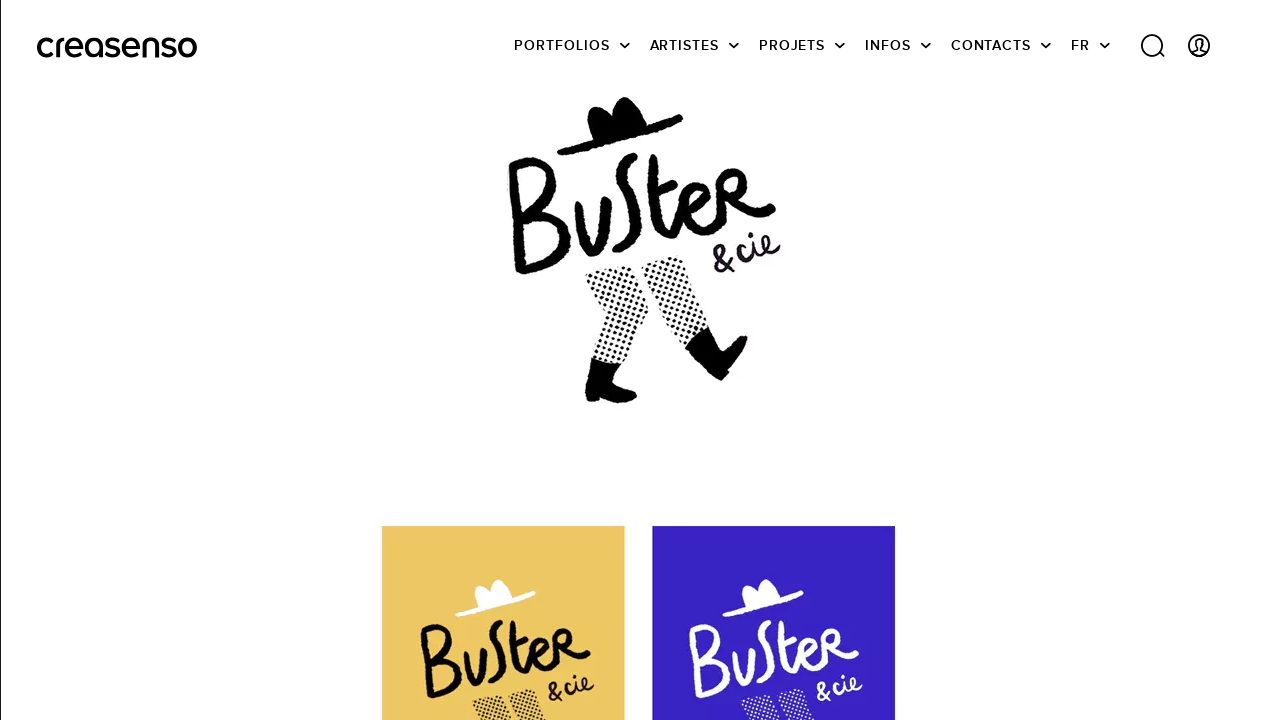 The height and width of the screenshot is (720, 1280). Describe the element at coordinates (991, 45) in the screenshot. I see `Contacts` at that location.